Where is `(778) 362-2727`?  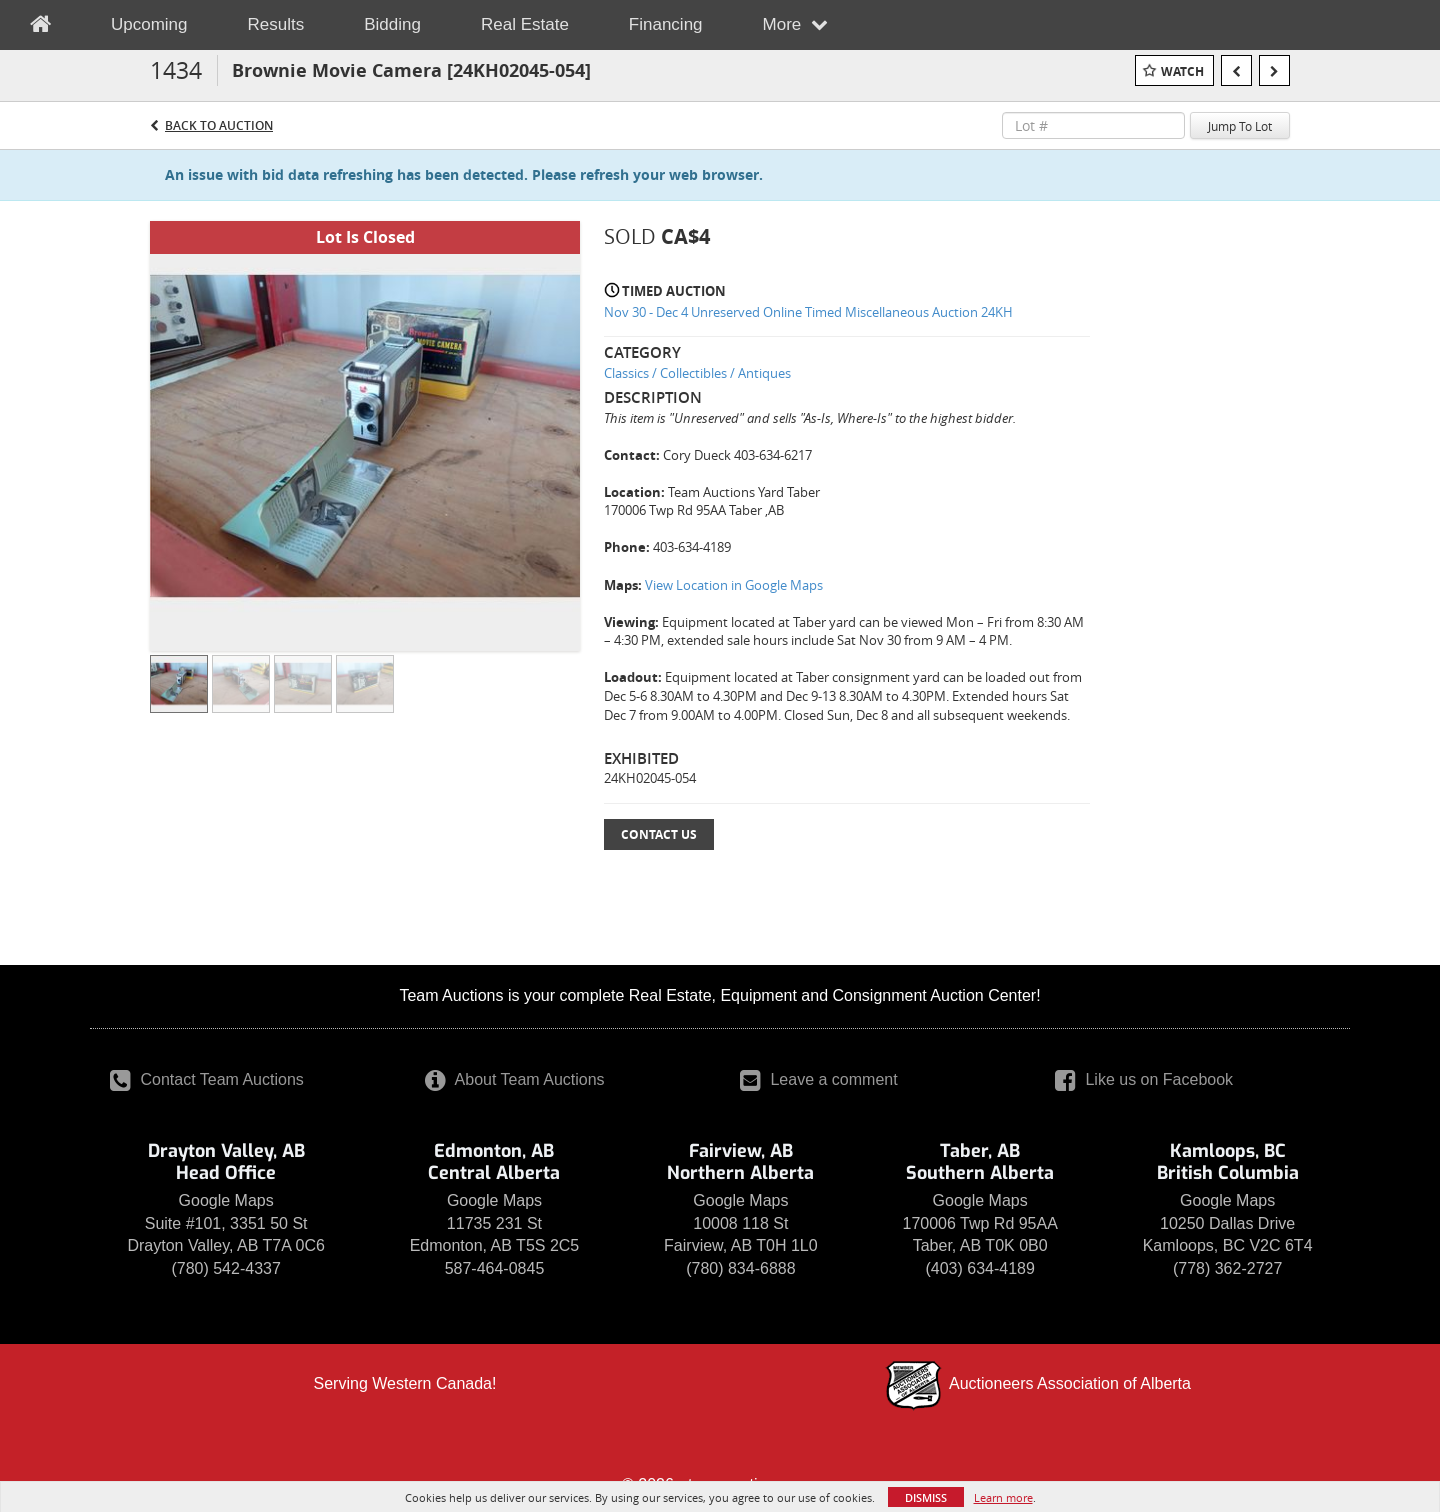
(778) 362-2727 is located at coordinates (1227, 1268).